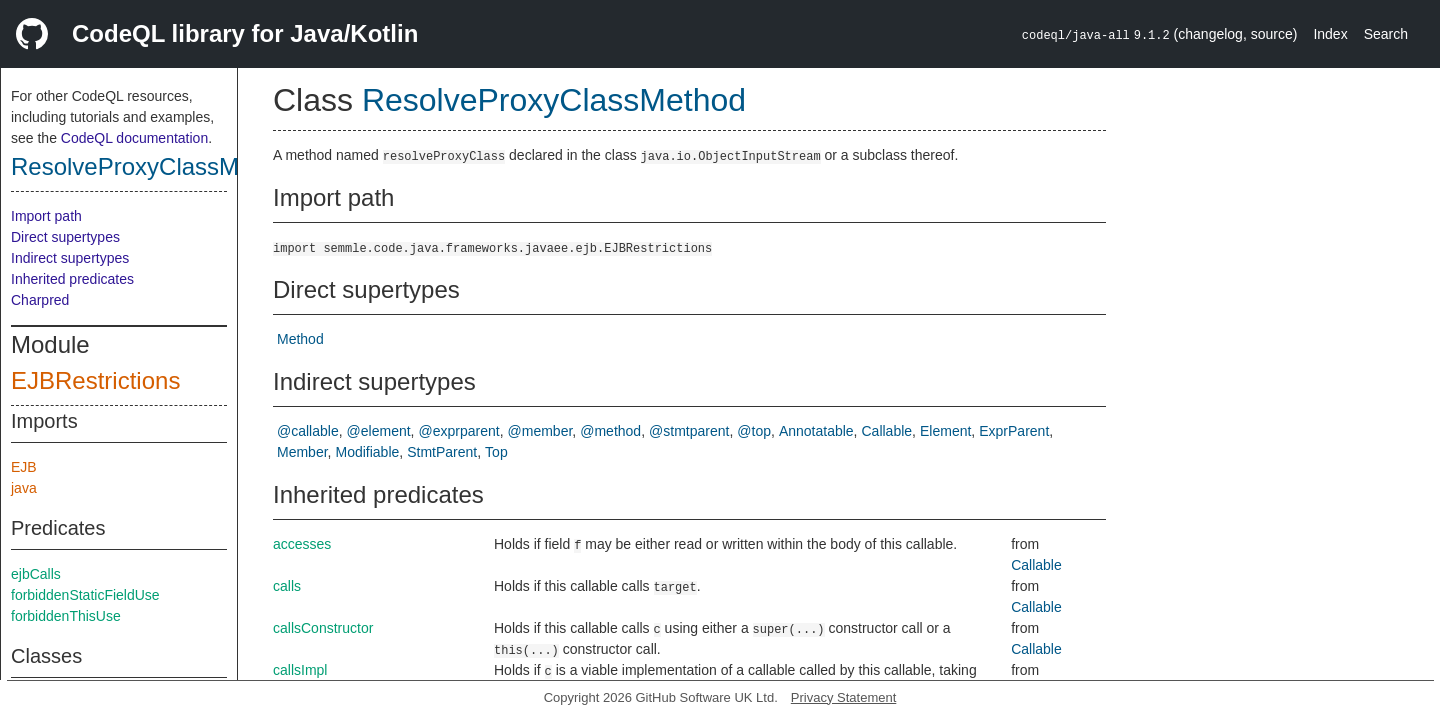 This screenshot has height=720, width=1440. What do you see at coordinates (379, 431) in the screenshot?
I see `@element` at bounding box center [379, 431].